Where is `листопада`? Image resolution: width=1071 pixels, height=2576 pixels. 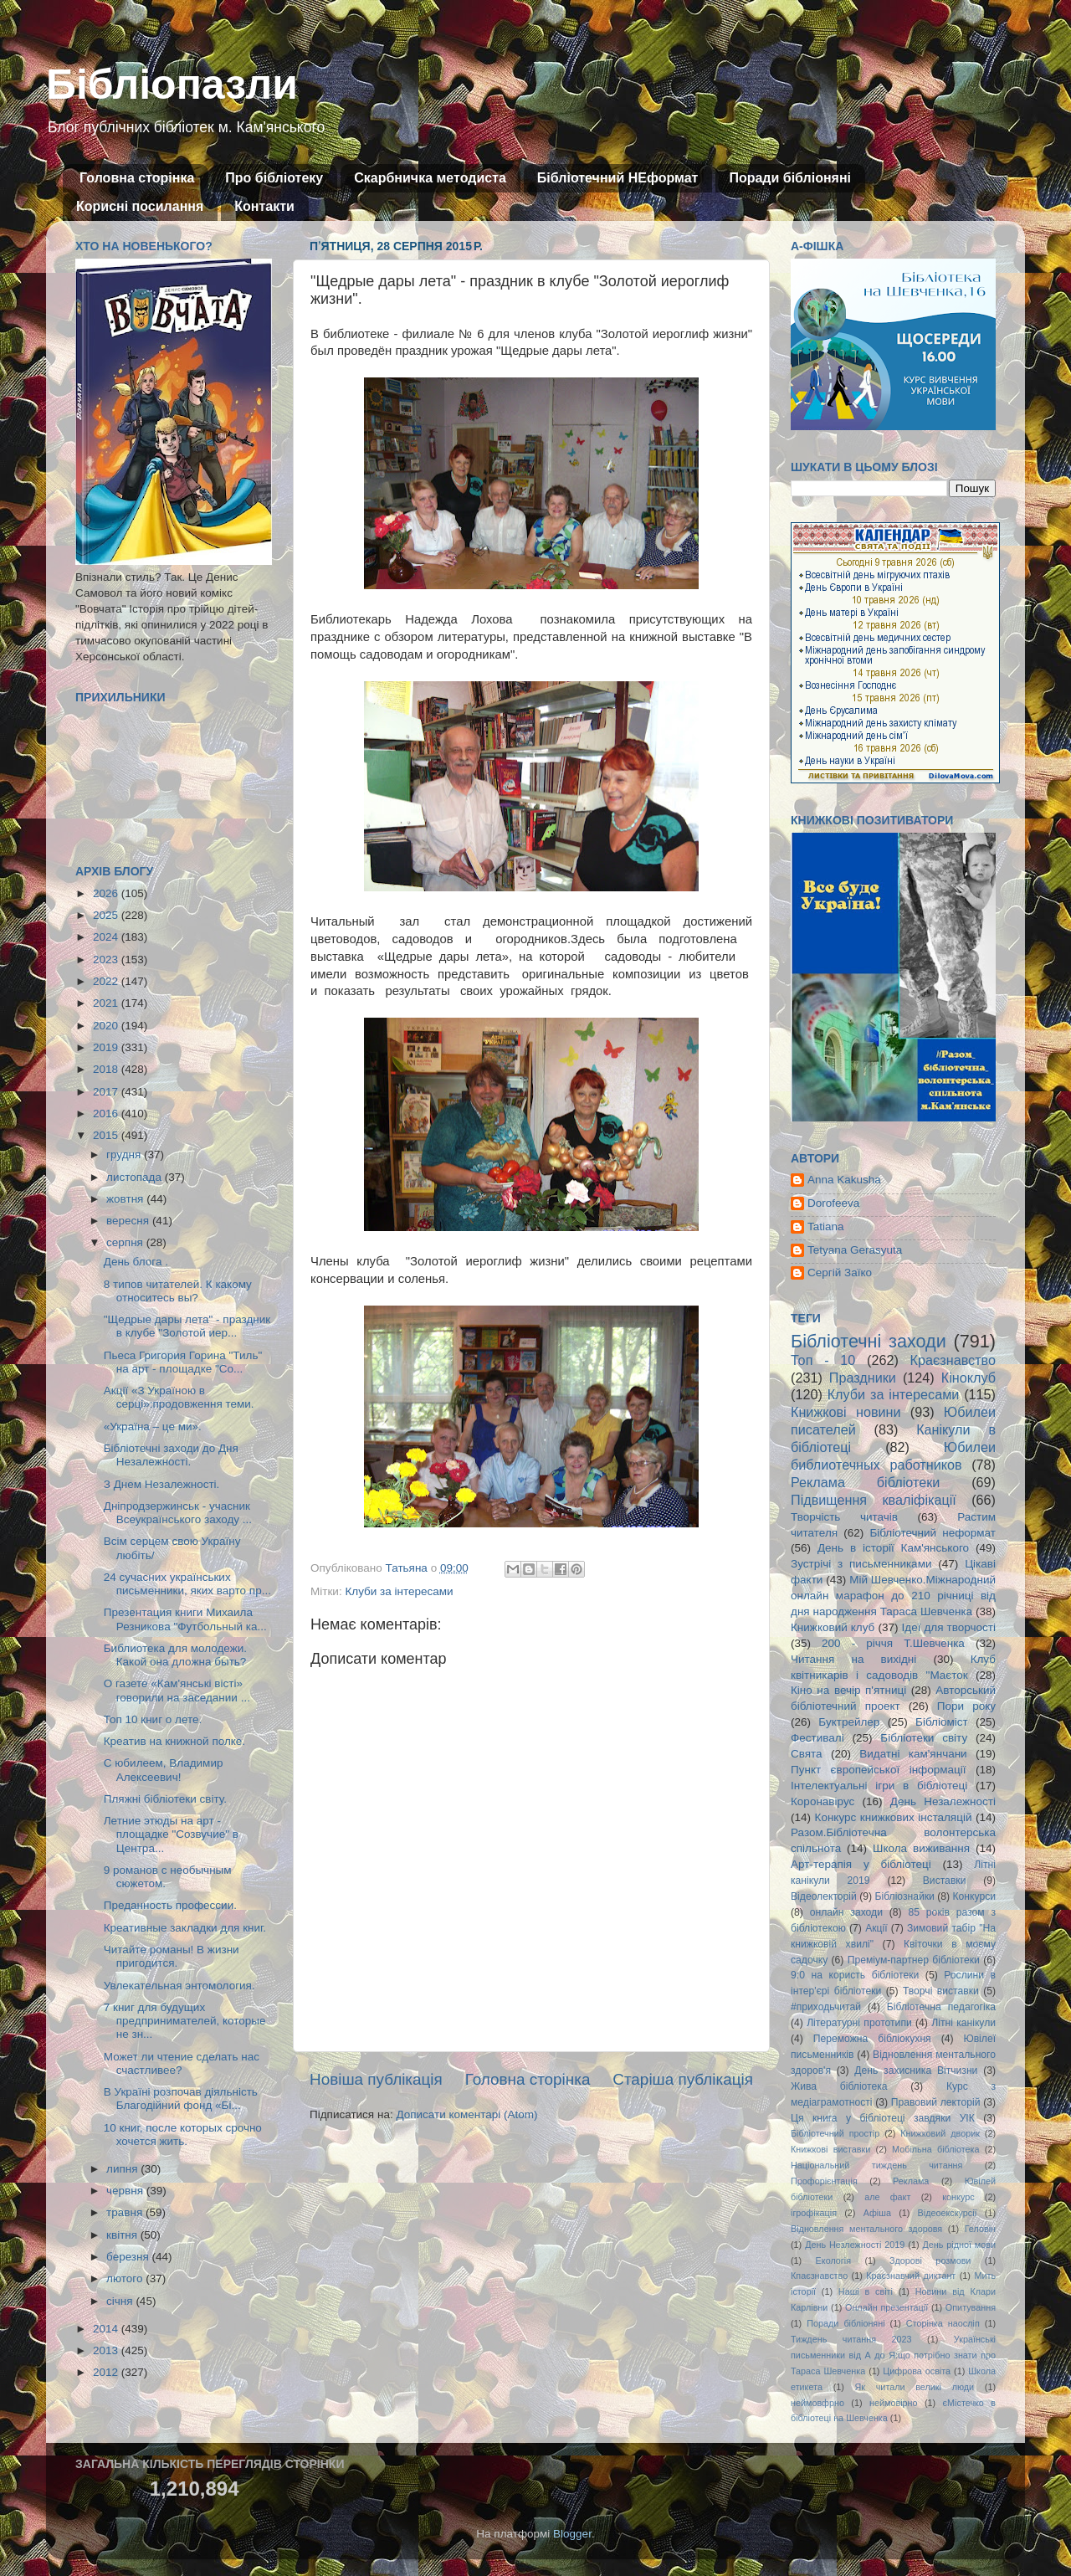
листопада is located at coordinates (135, 1177).